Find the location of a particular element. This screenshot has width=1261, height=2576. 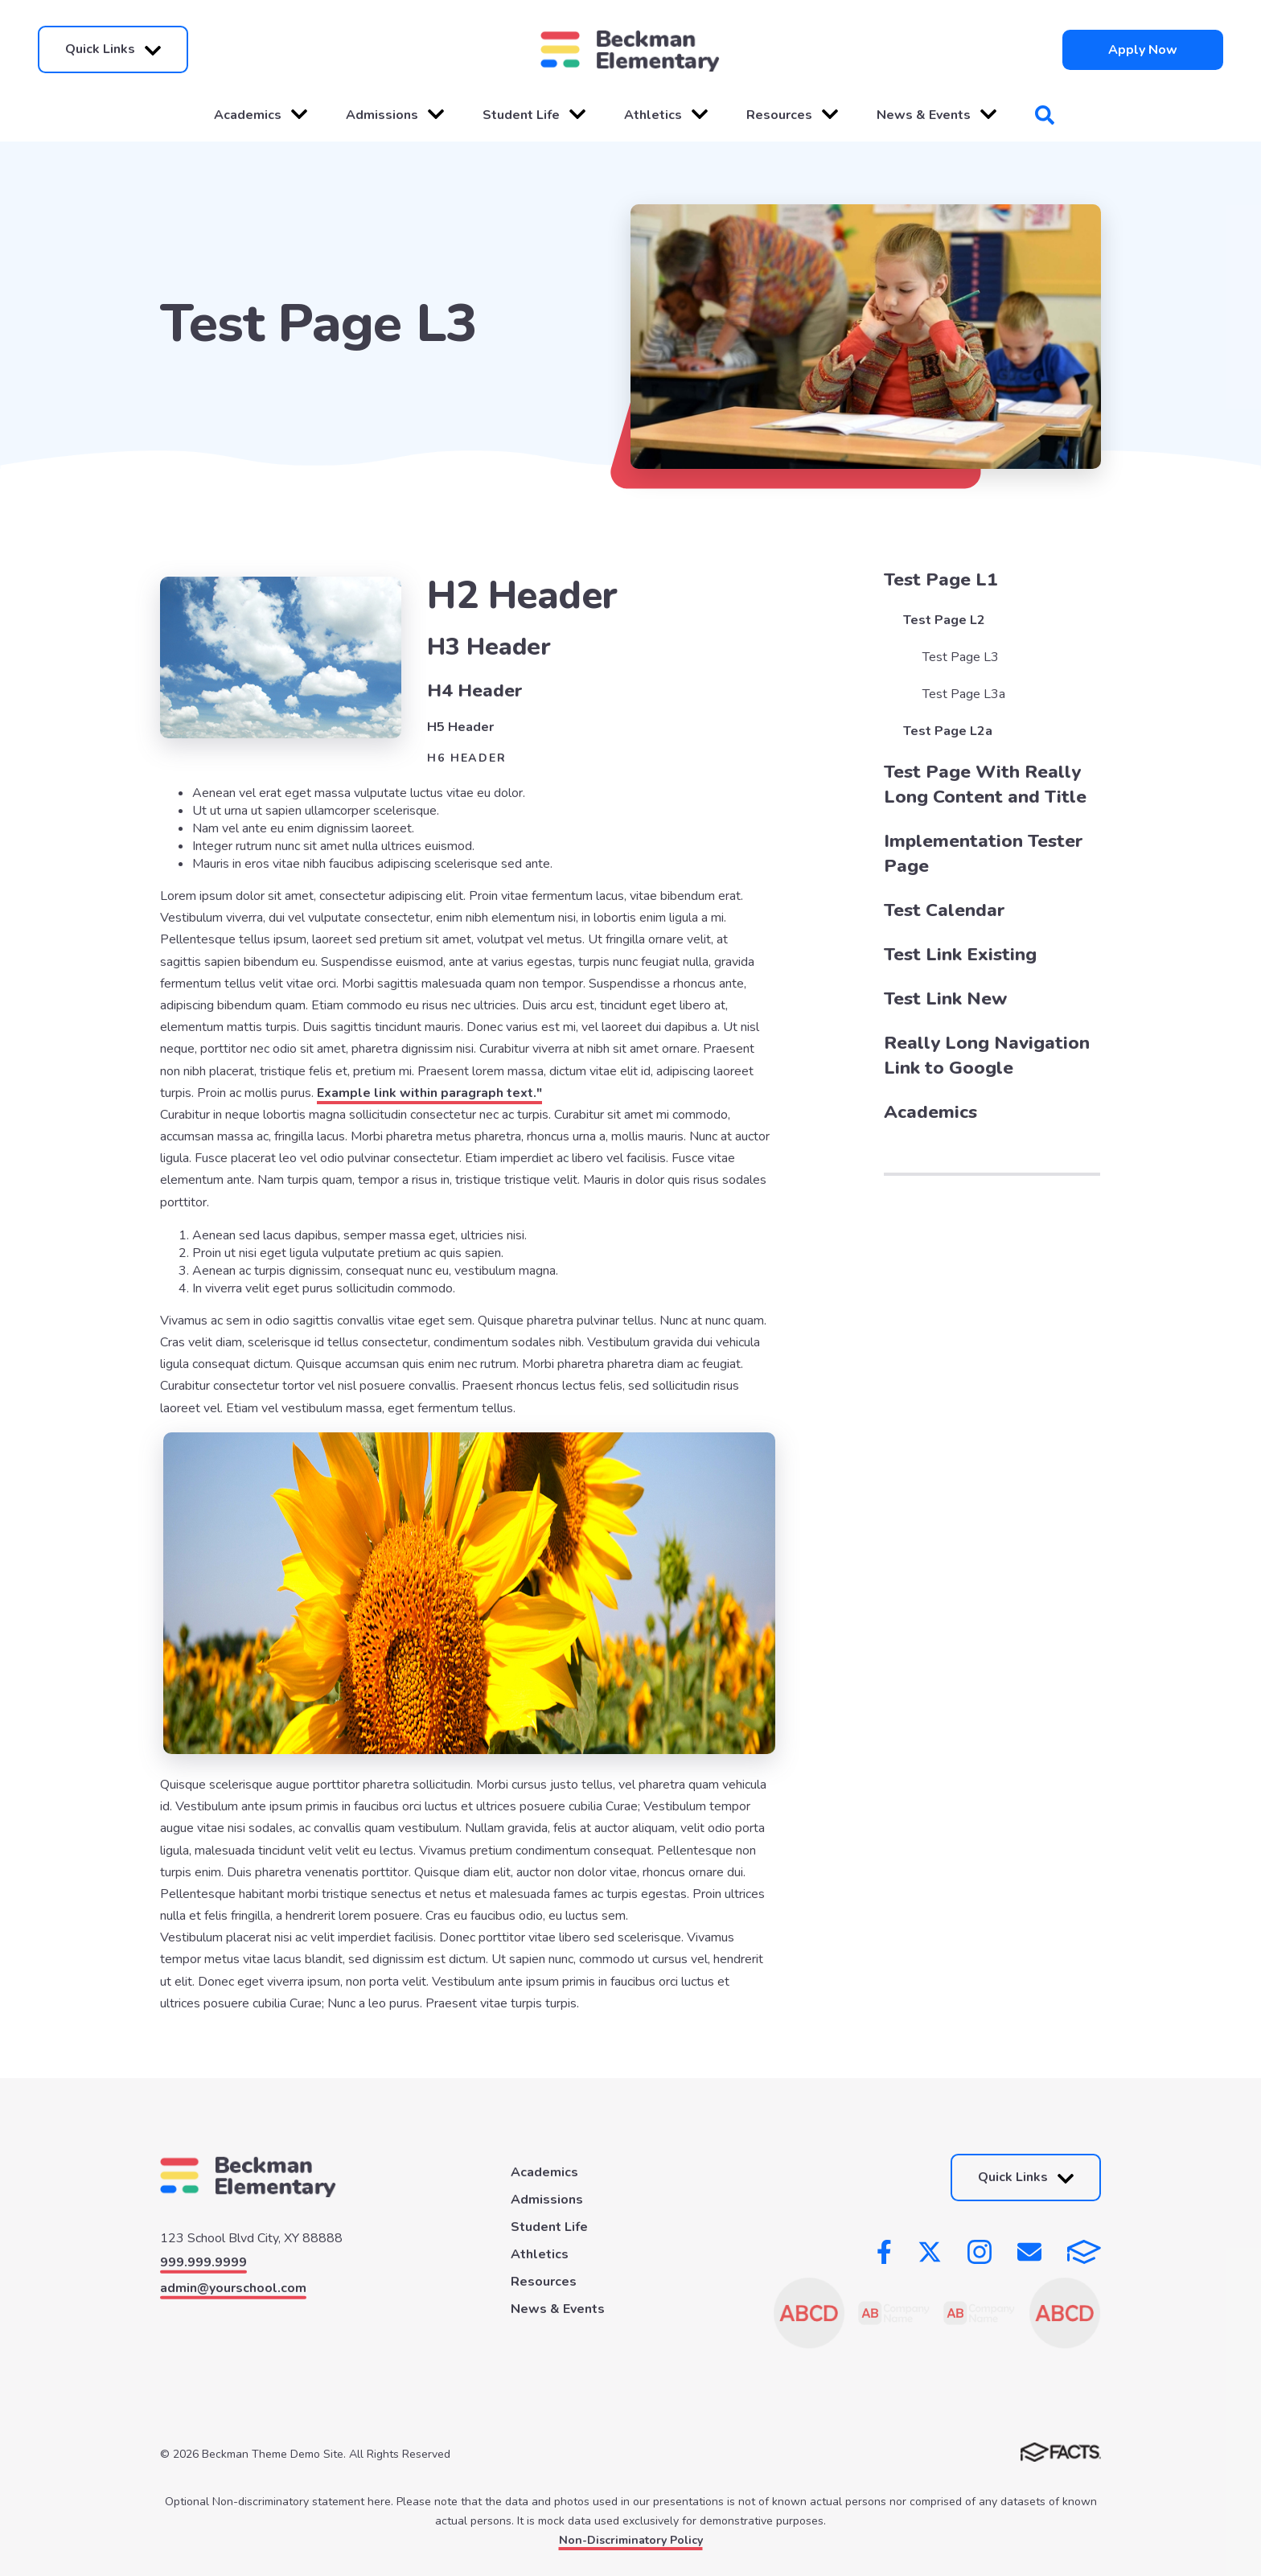

[Click here to go to home page] is located at coordinates (630, 49).